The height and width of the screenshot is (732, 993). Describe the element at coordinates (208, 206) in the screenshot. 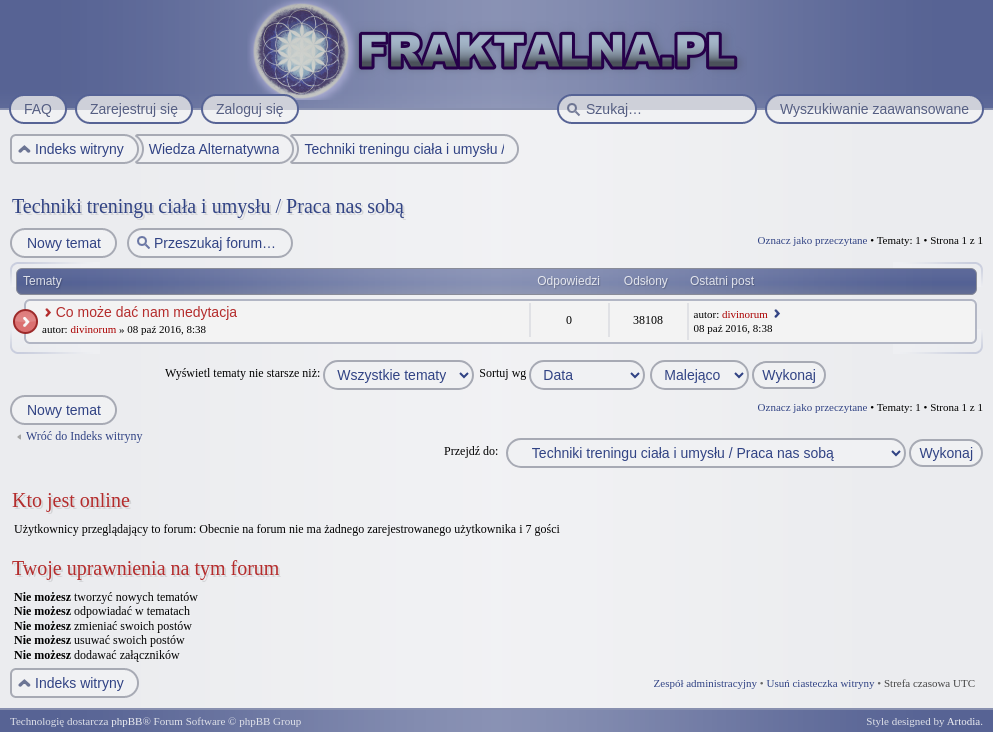

I see `Techniki treningu ciała i umysłu / Praca nas sobą` at that location.